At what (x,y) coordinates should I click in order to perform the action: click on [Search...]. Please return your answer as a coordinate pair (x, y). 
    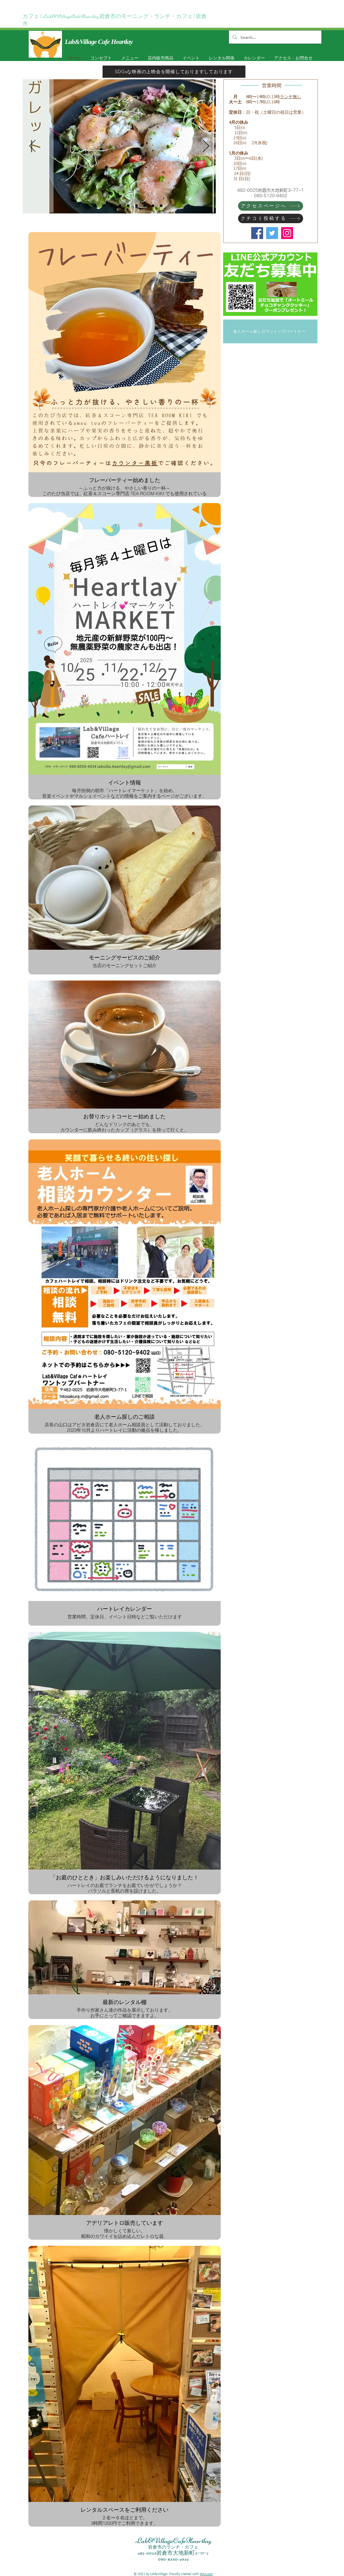
    Looking at the image, I should click on (275, 37).